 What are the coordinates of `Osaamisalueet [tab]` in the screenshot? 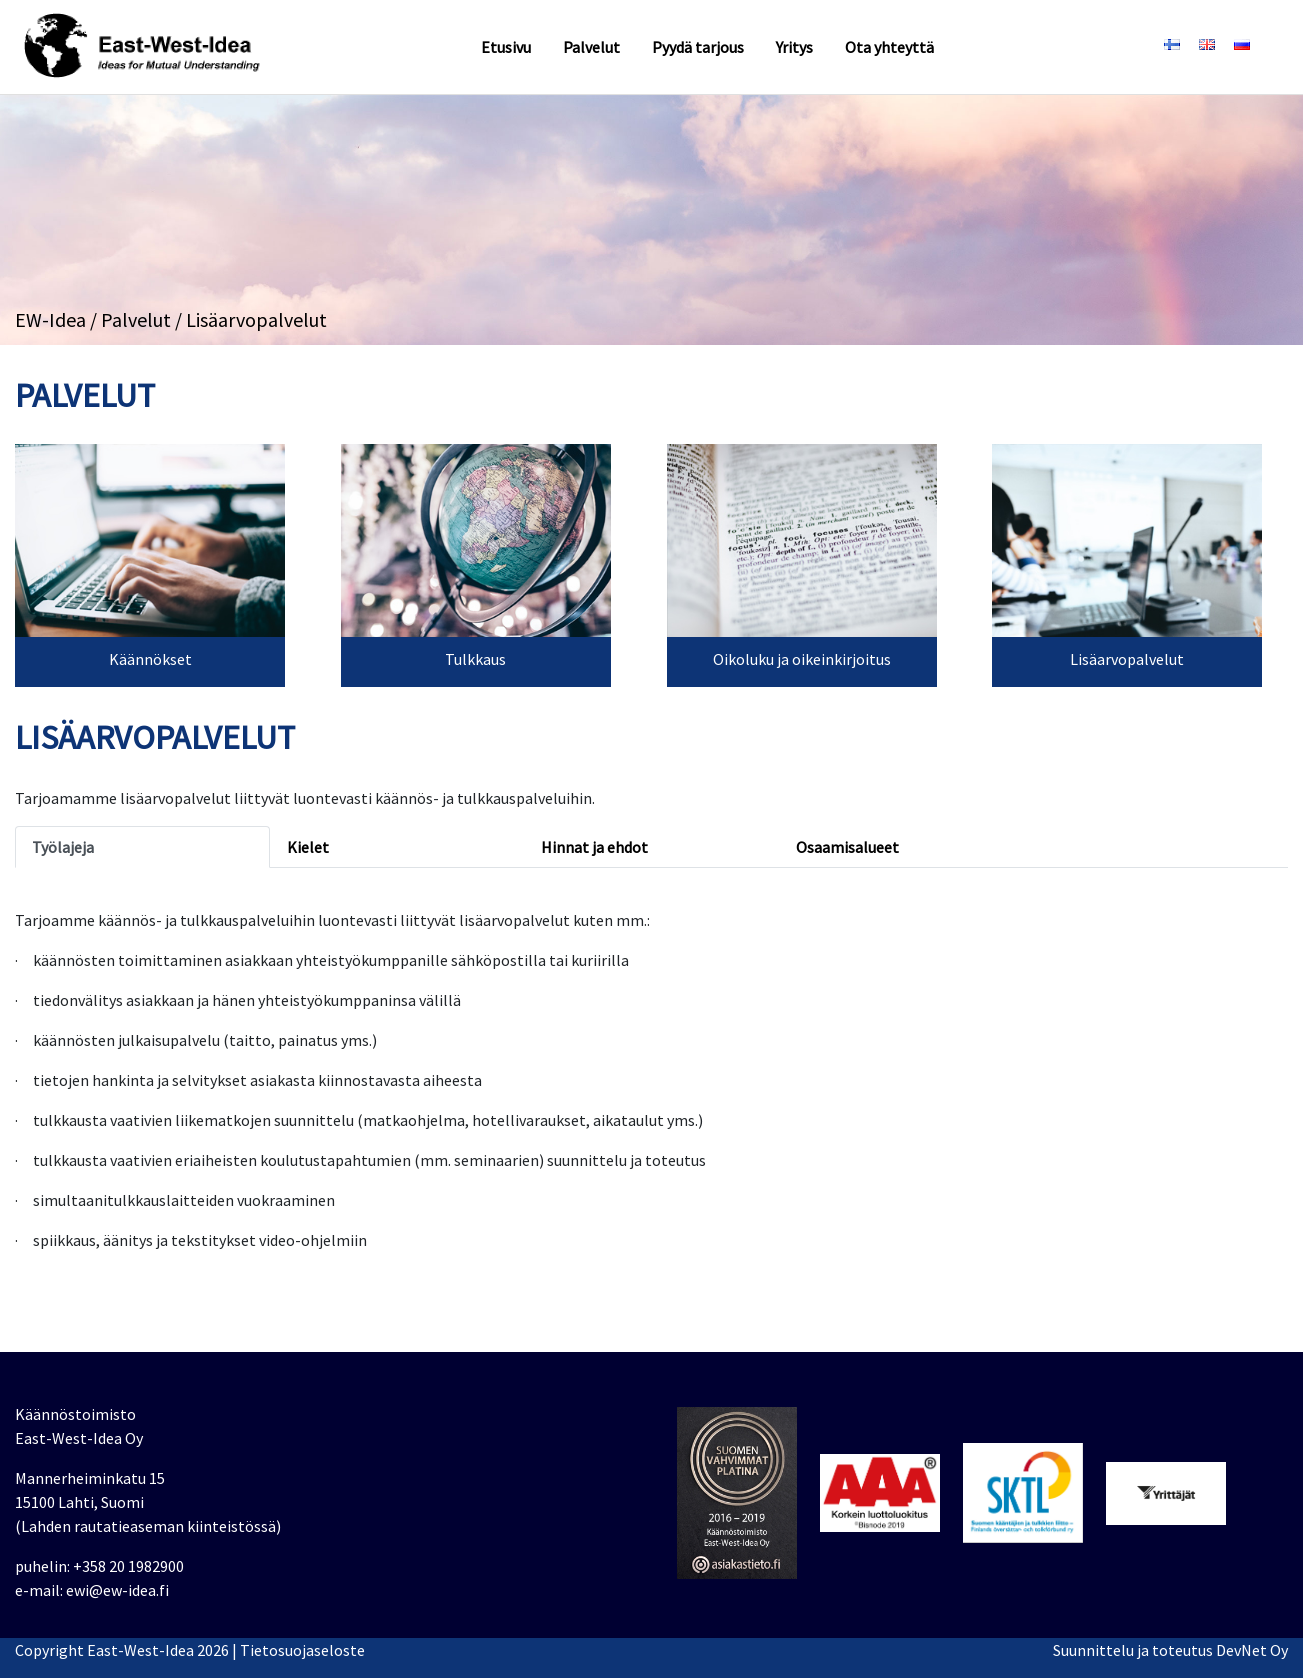 It's located at (847, 847).